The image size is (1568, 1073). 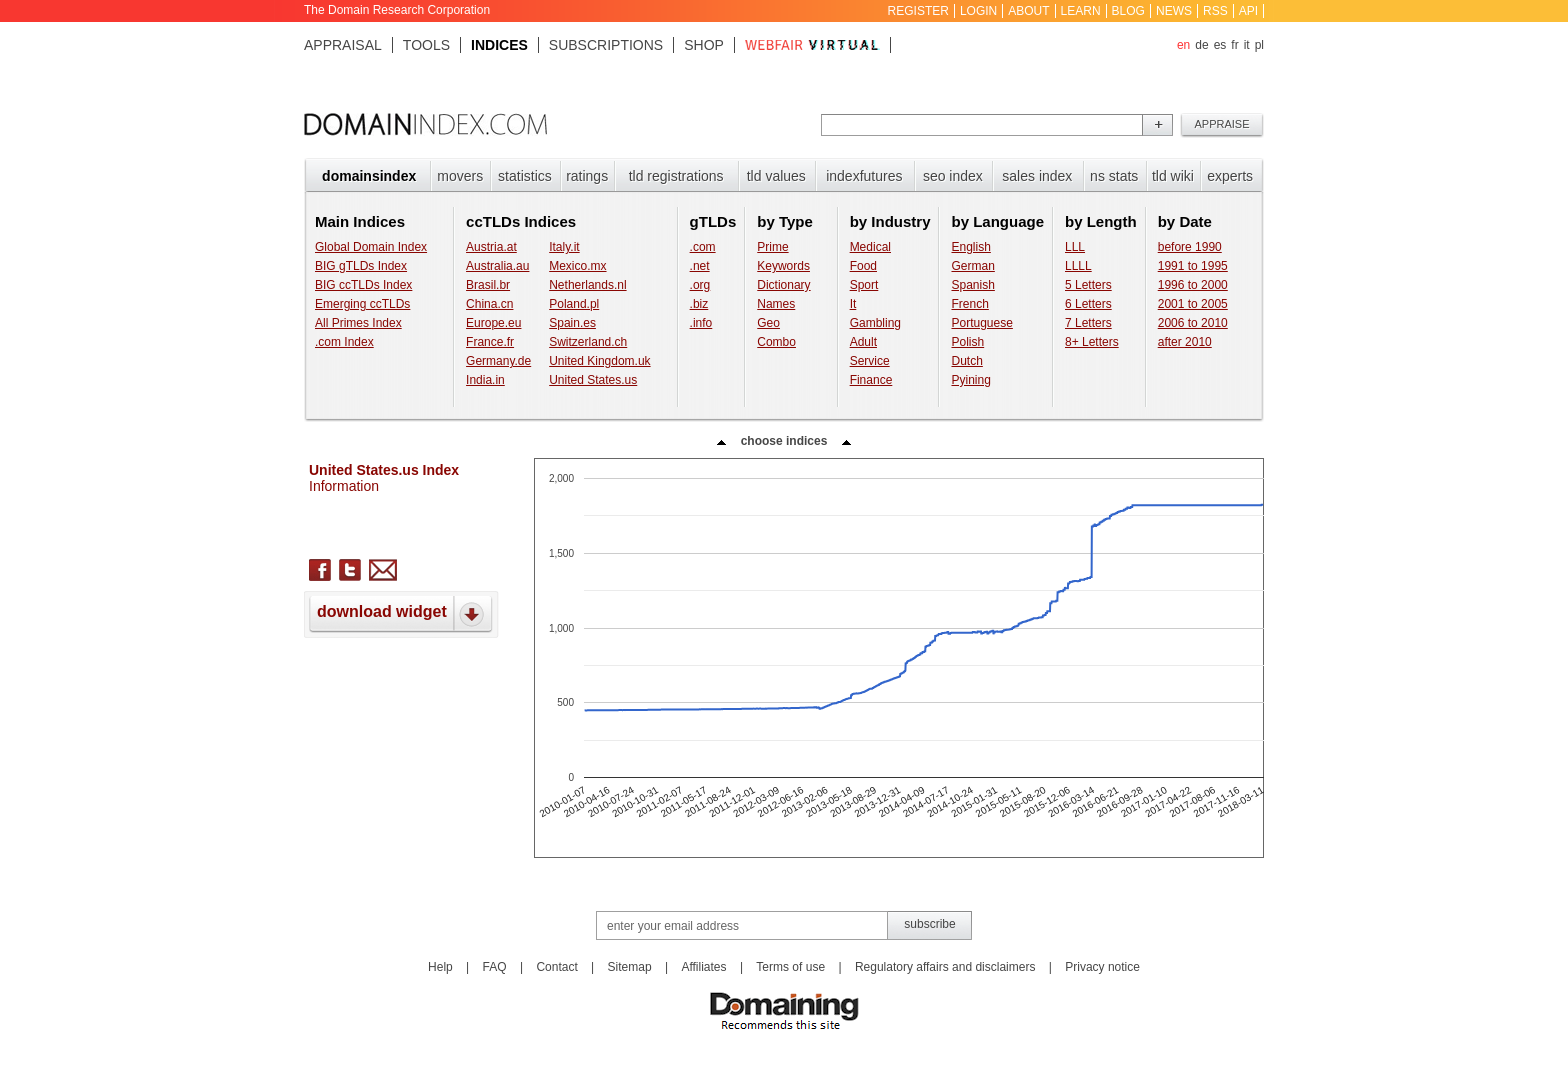 What do you see at coordinates (772, 247) in the screenshot?
I see `Prime` at bounding box center [772, 247].